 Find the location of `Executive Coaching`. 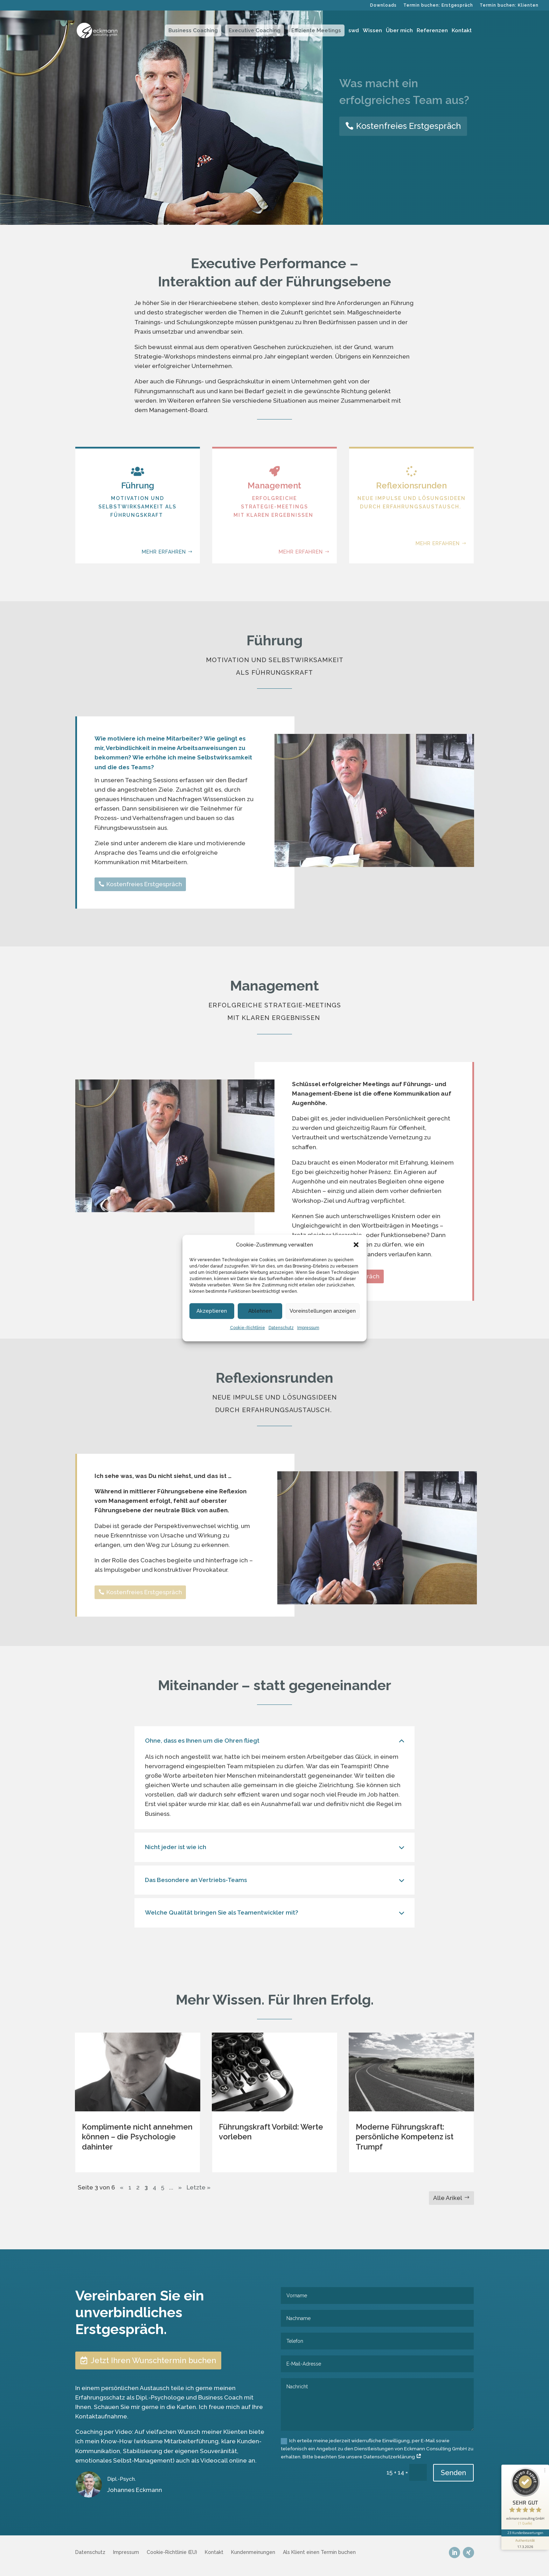

Executive Coaching is located at coordinates (254, 30).